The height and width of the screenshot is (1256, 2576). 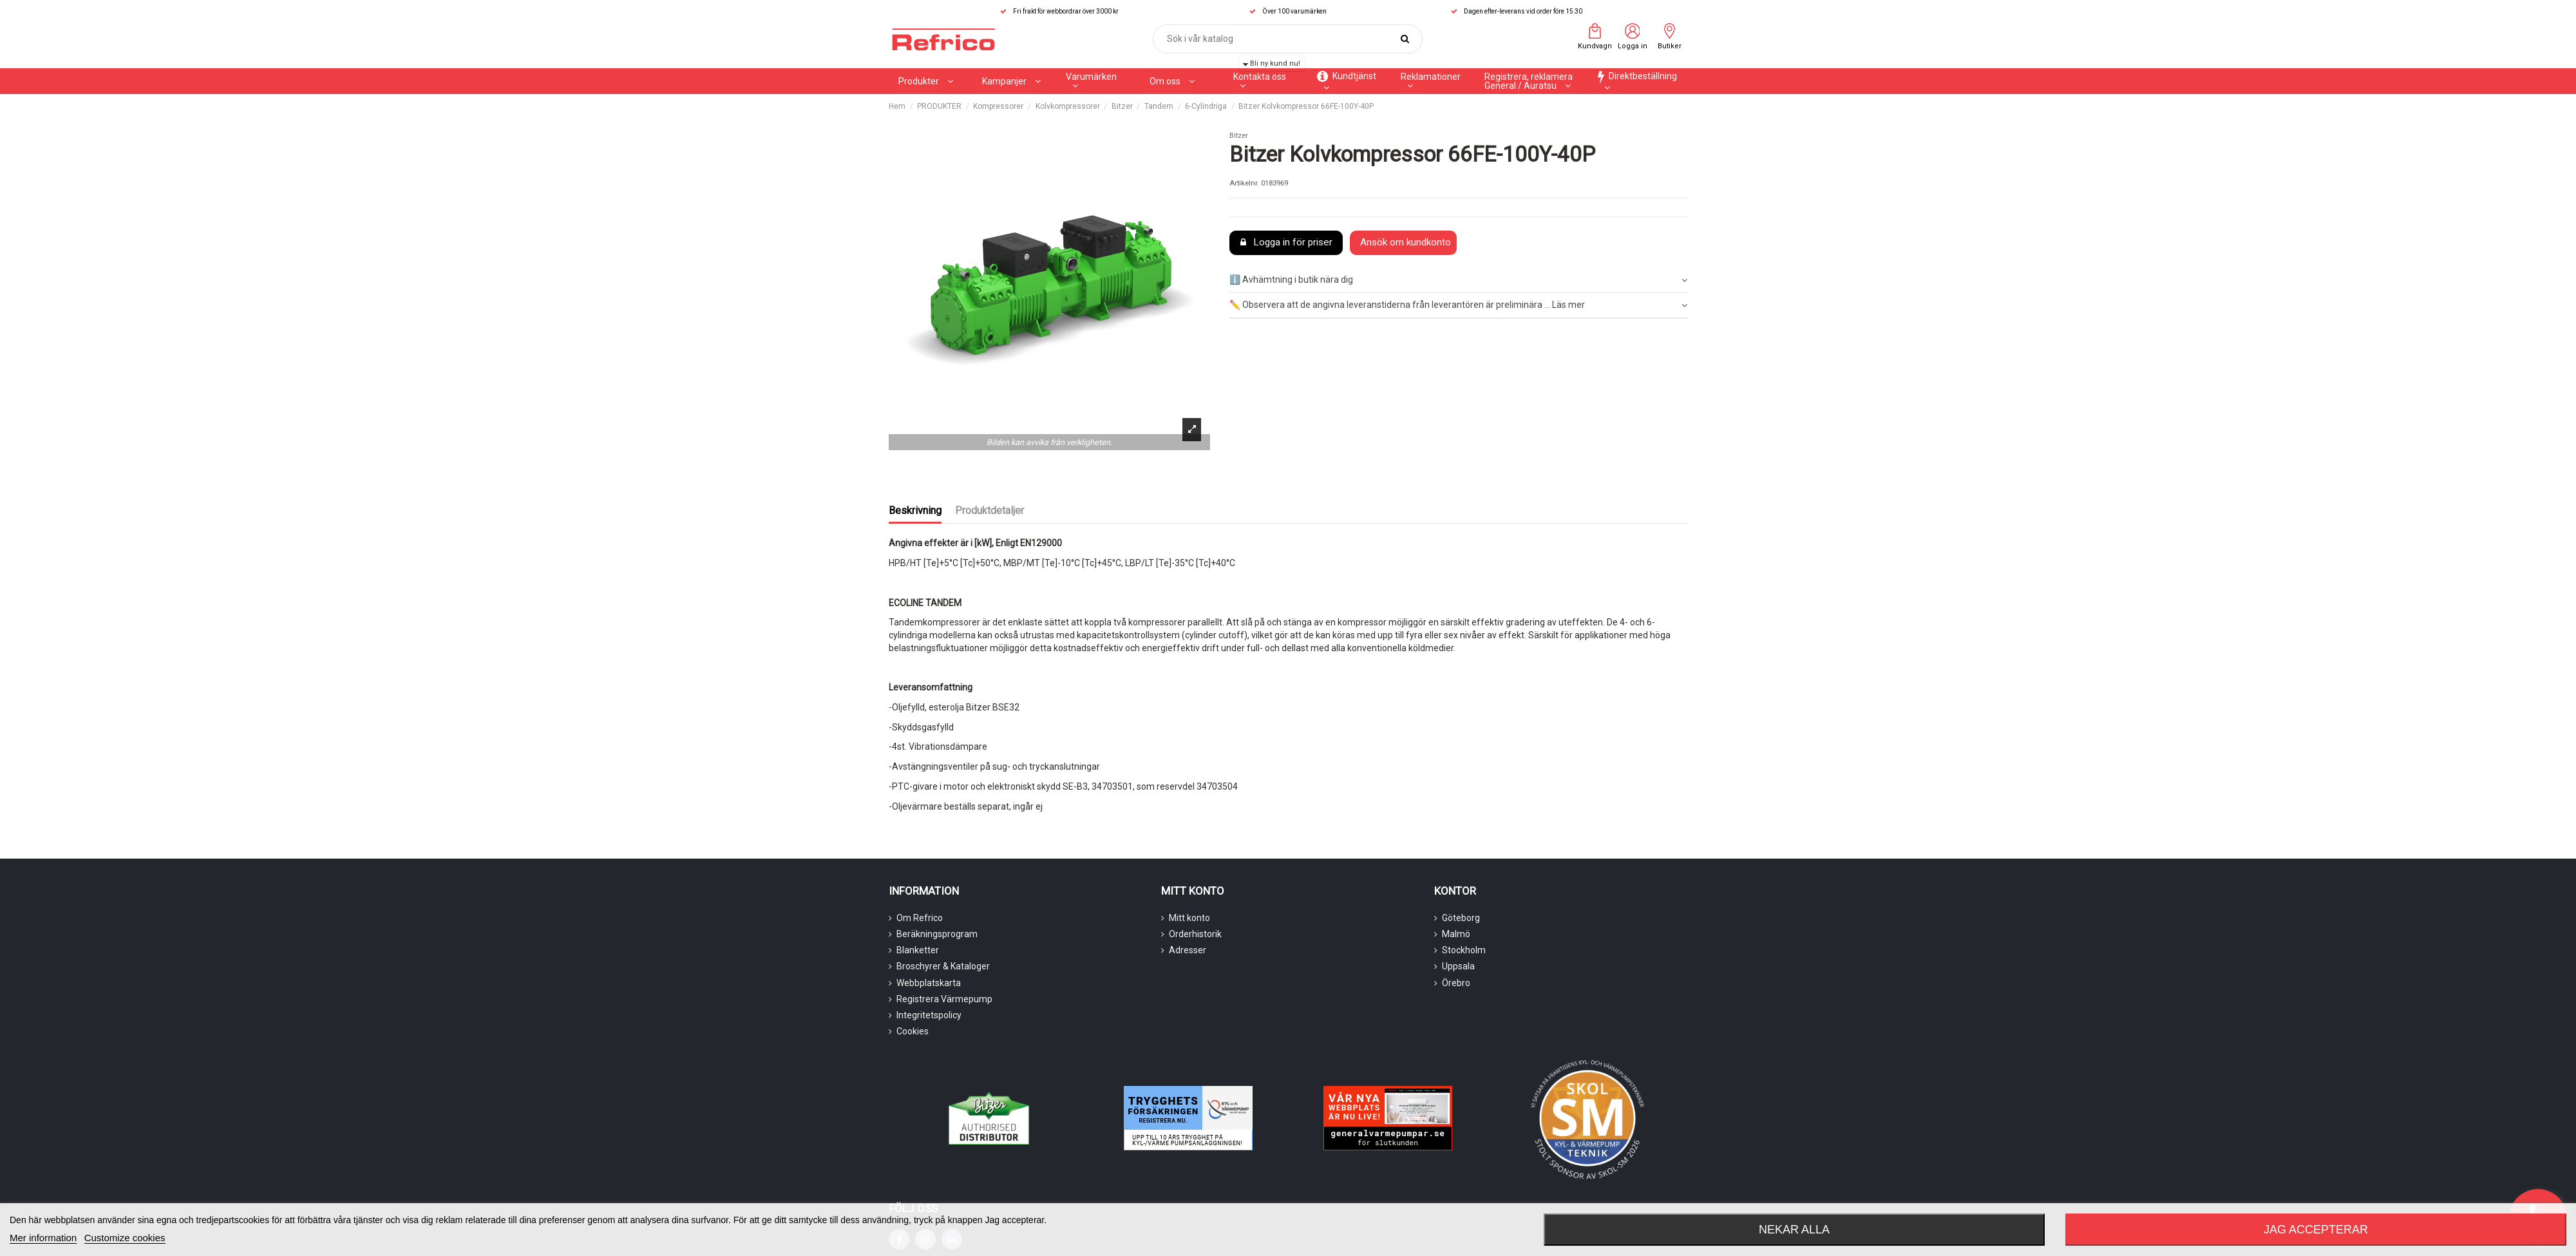 I want to click on Produktdetaljer, so click(x=989, y=510).